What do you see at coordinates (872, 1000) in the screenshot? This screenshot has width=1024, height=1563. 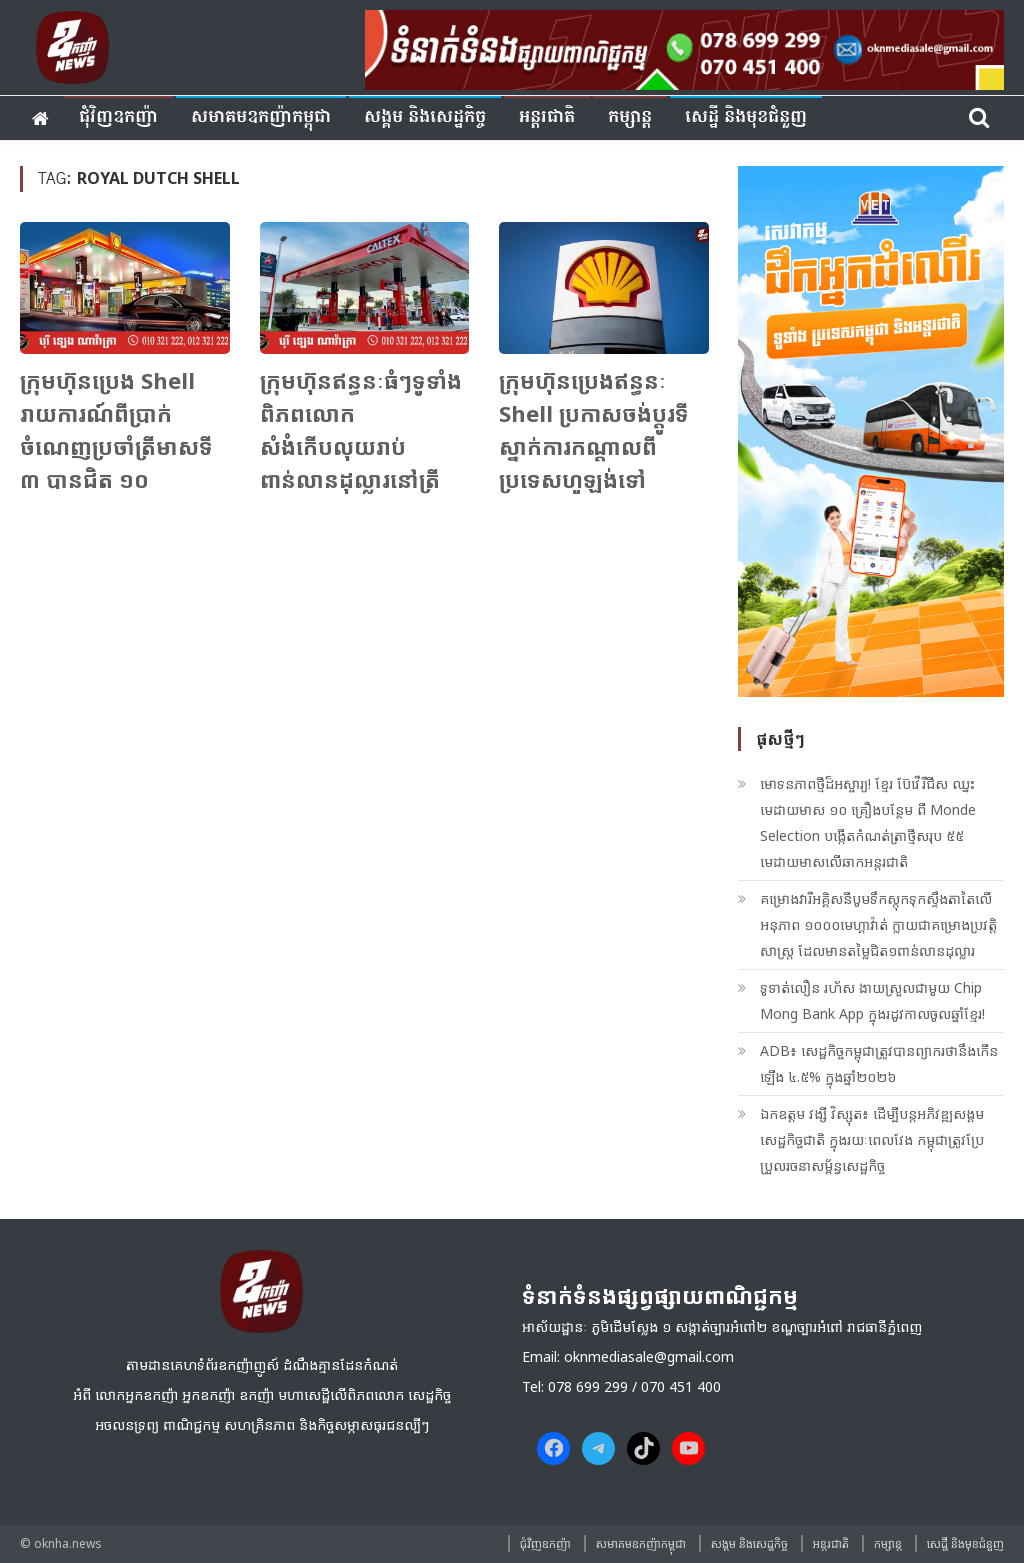 I see `ទូទាត់លឿន រហ័ស ងាយស្រួលជាមួយ Chip Mong Bank App ក្នុងរដូវកាលចូលឆ្នាំខ្មែរ!` at bounding box center [872, 1000].